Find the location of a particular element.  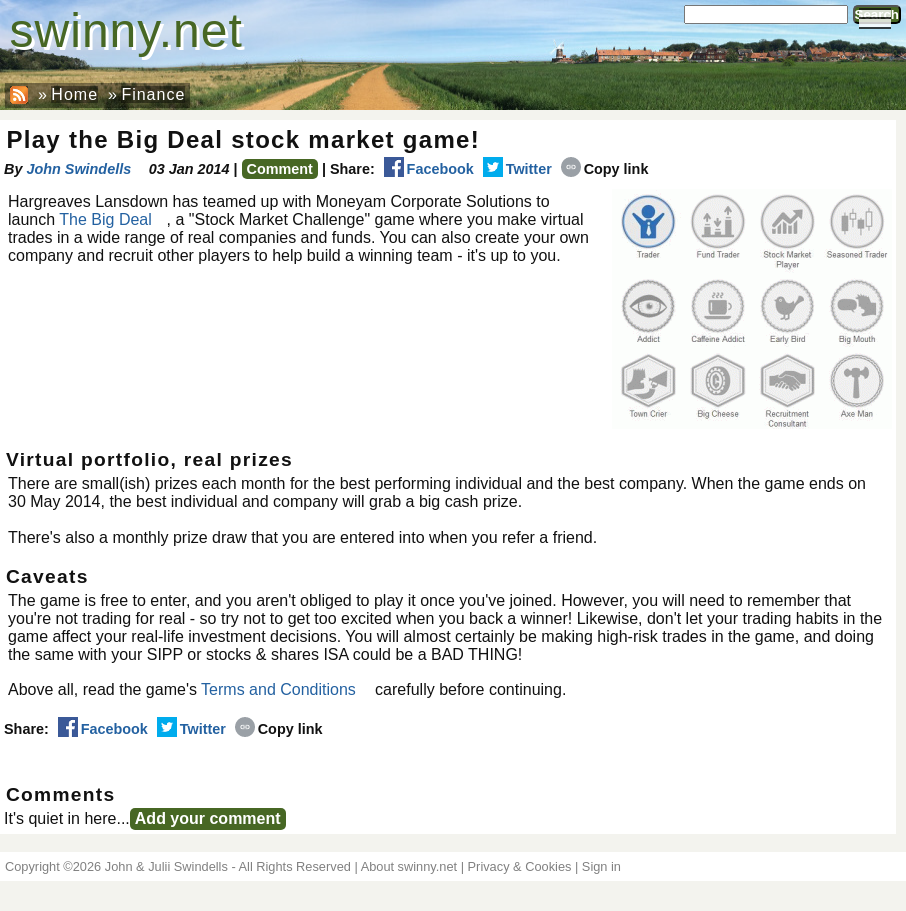

Facebook is located at coordinates (429, 169).